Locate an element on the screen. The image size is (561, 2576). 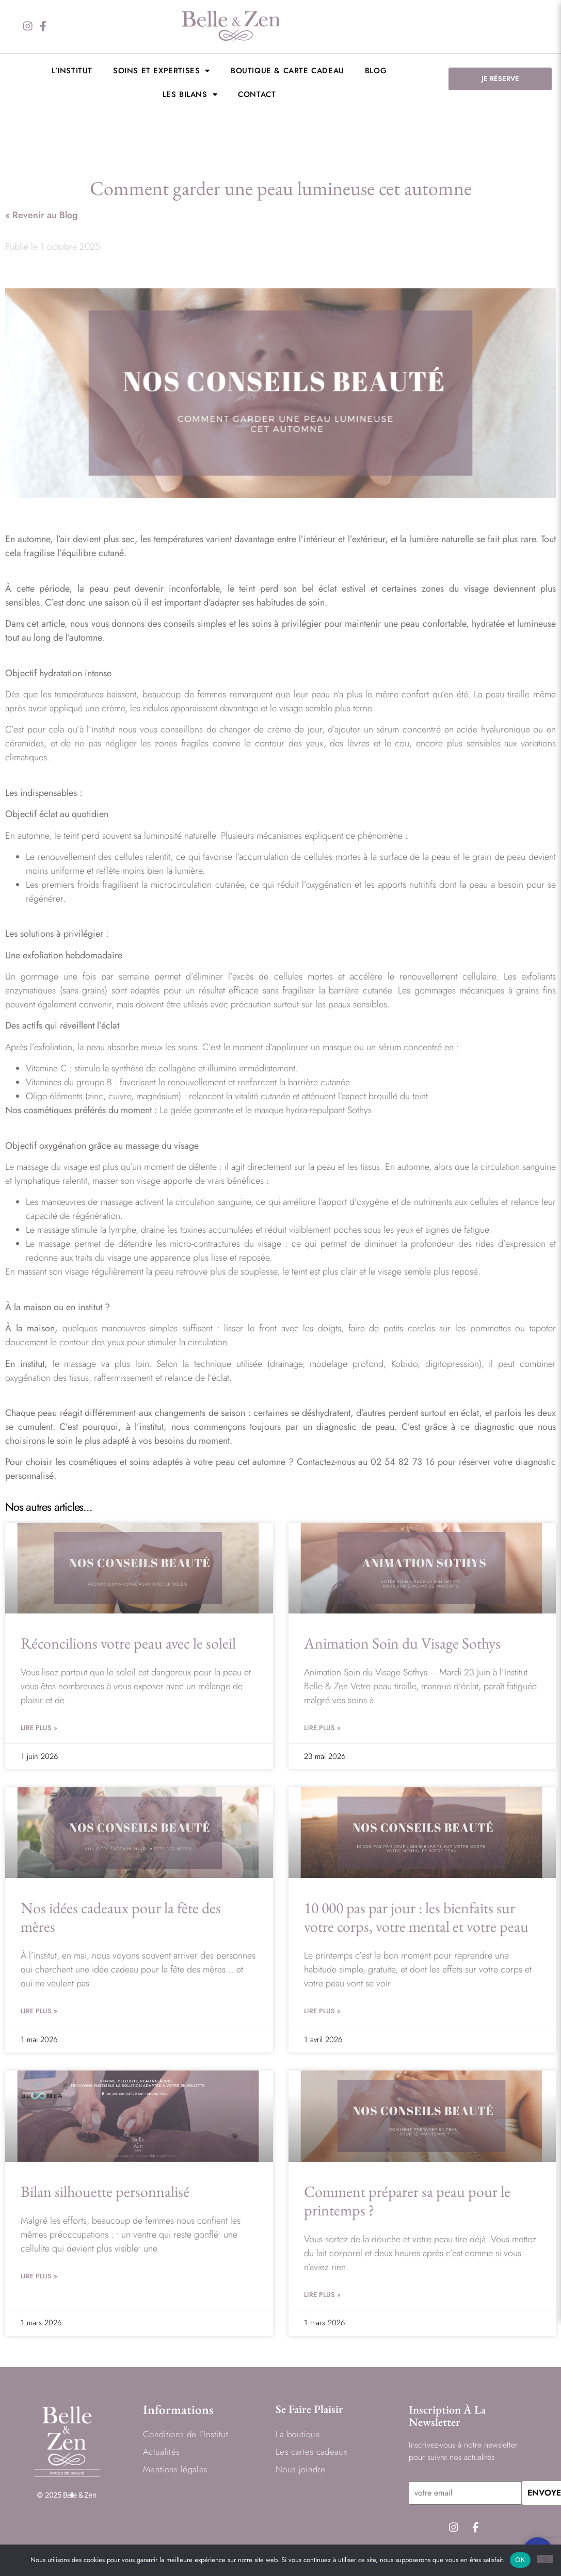
Actualités is located at coordinates (161, 2452).